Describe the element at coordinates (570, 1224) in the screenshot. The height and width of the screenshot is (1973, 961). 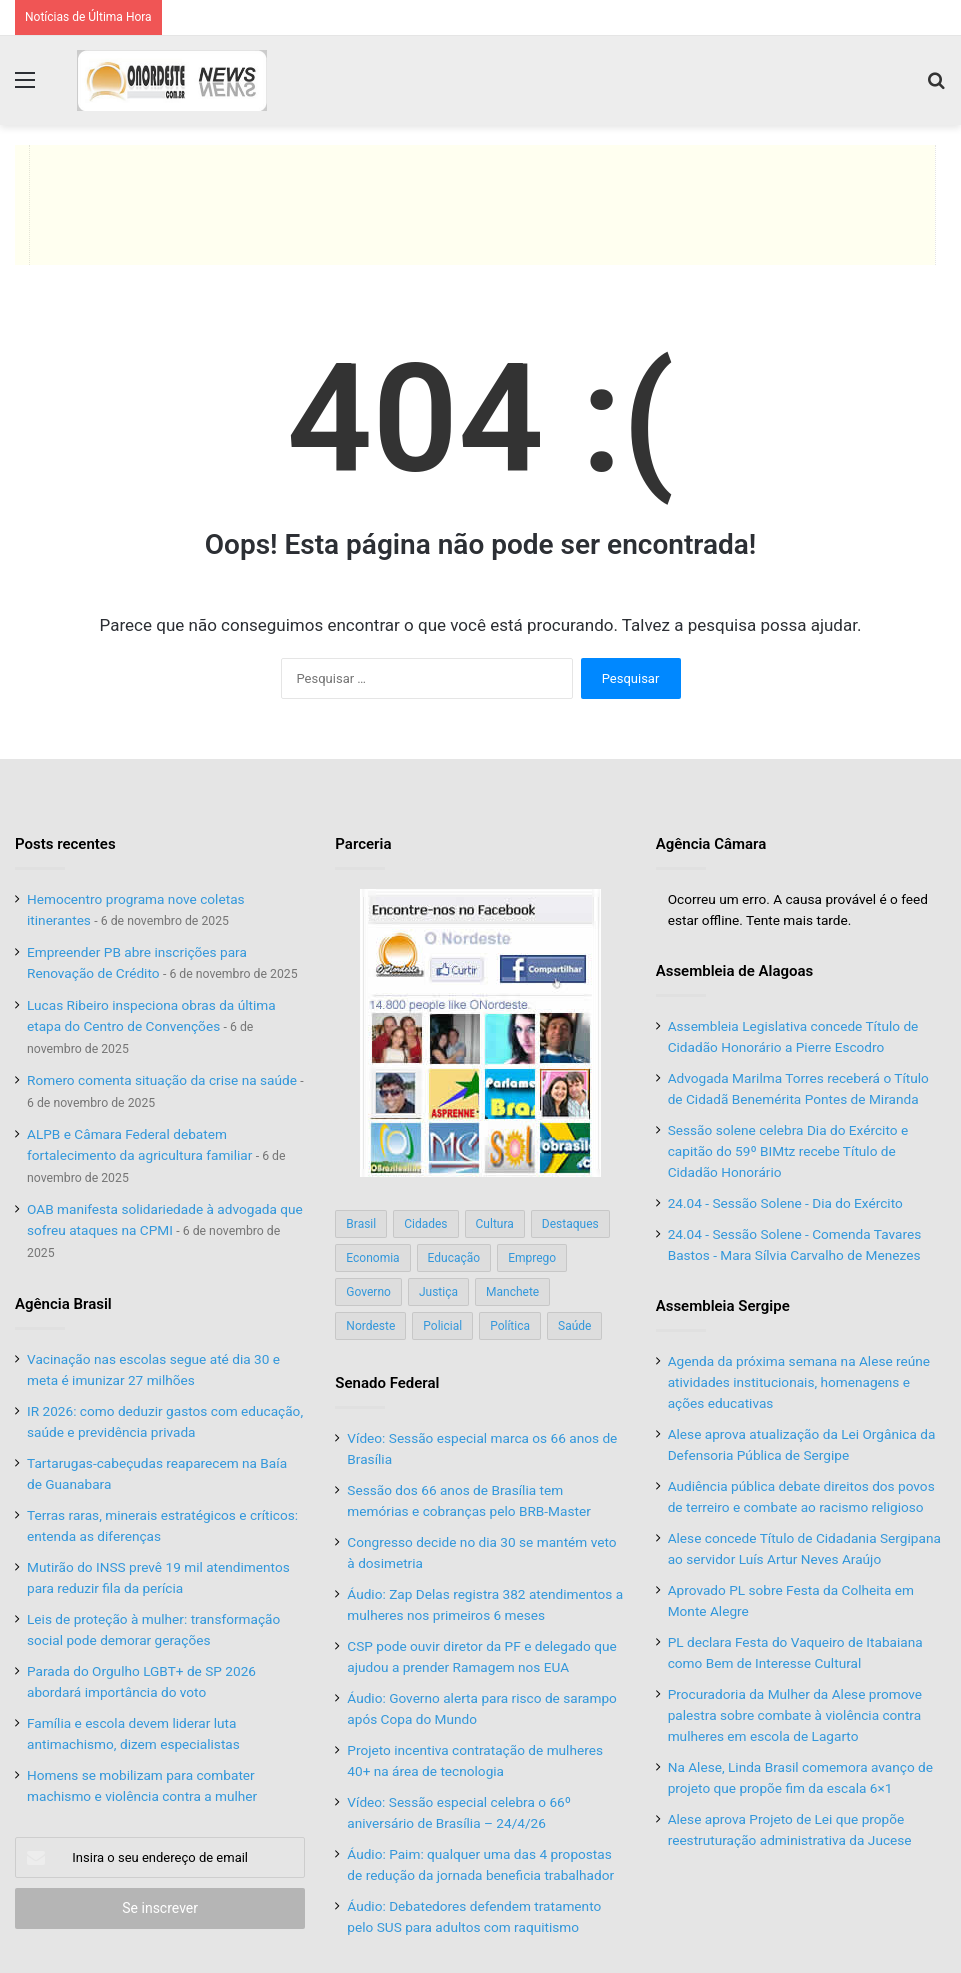
I see `Destaques [Destaques (200 itens)]` at that location.